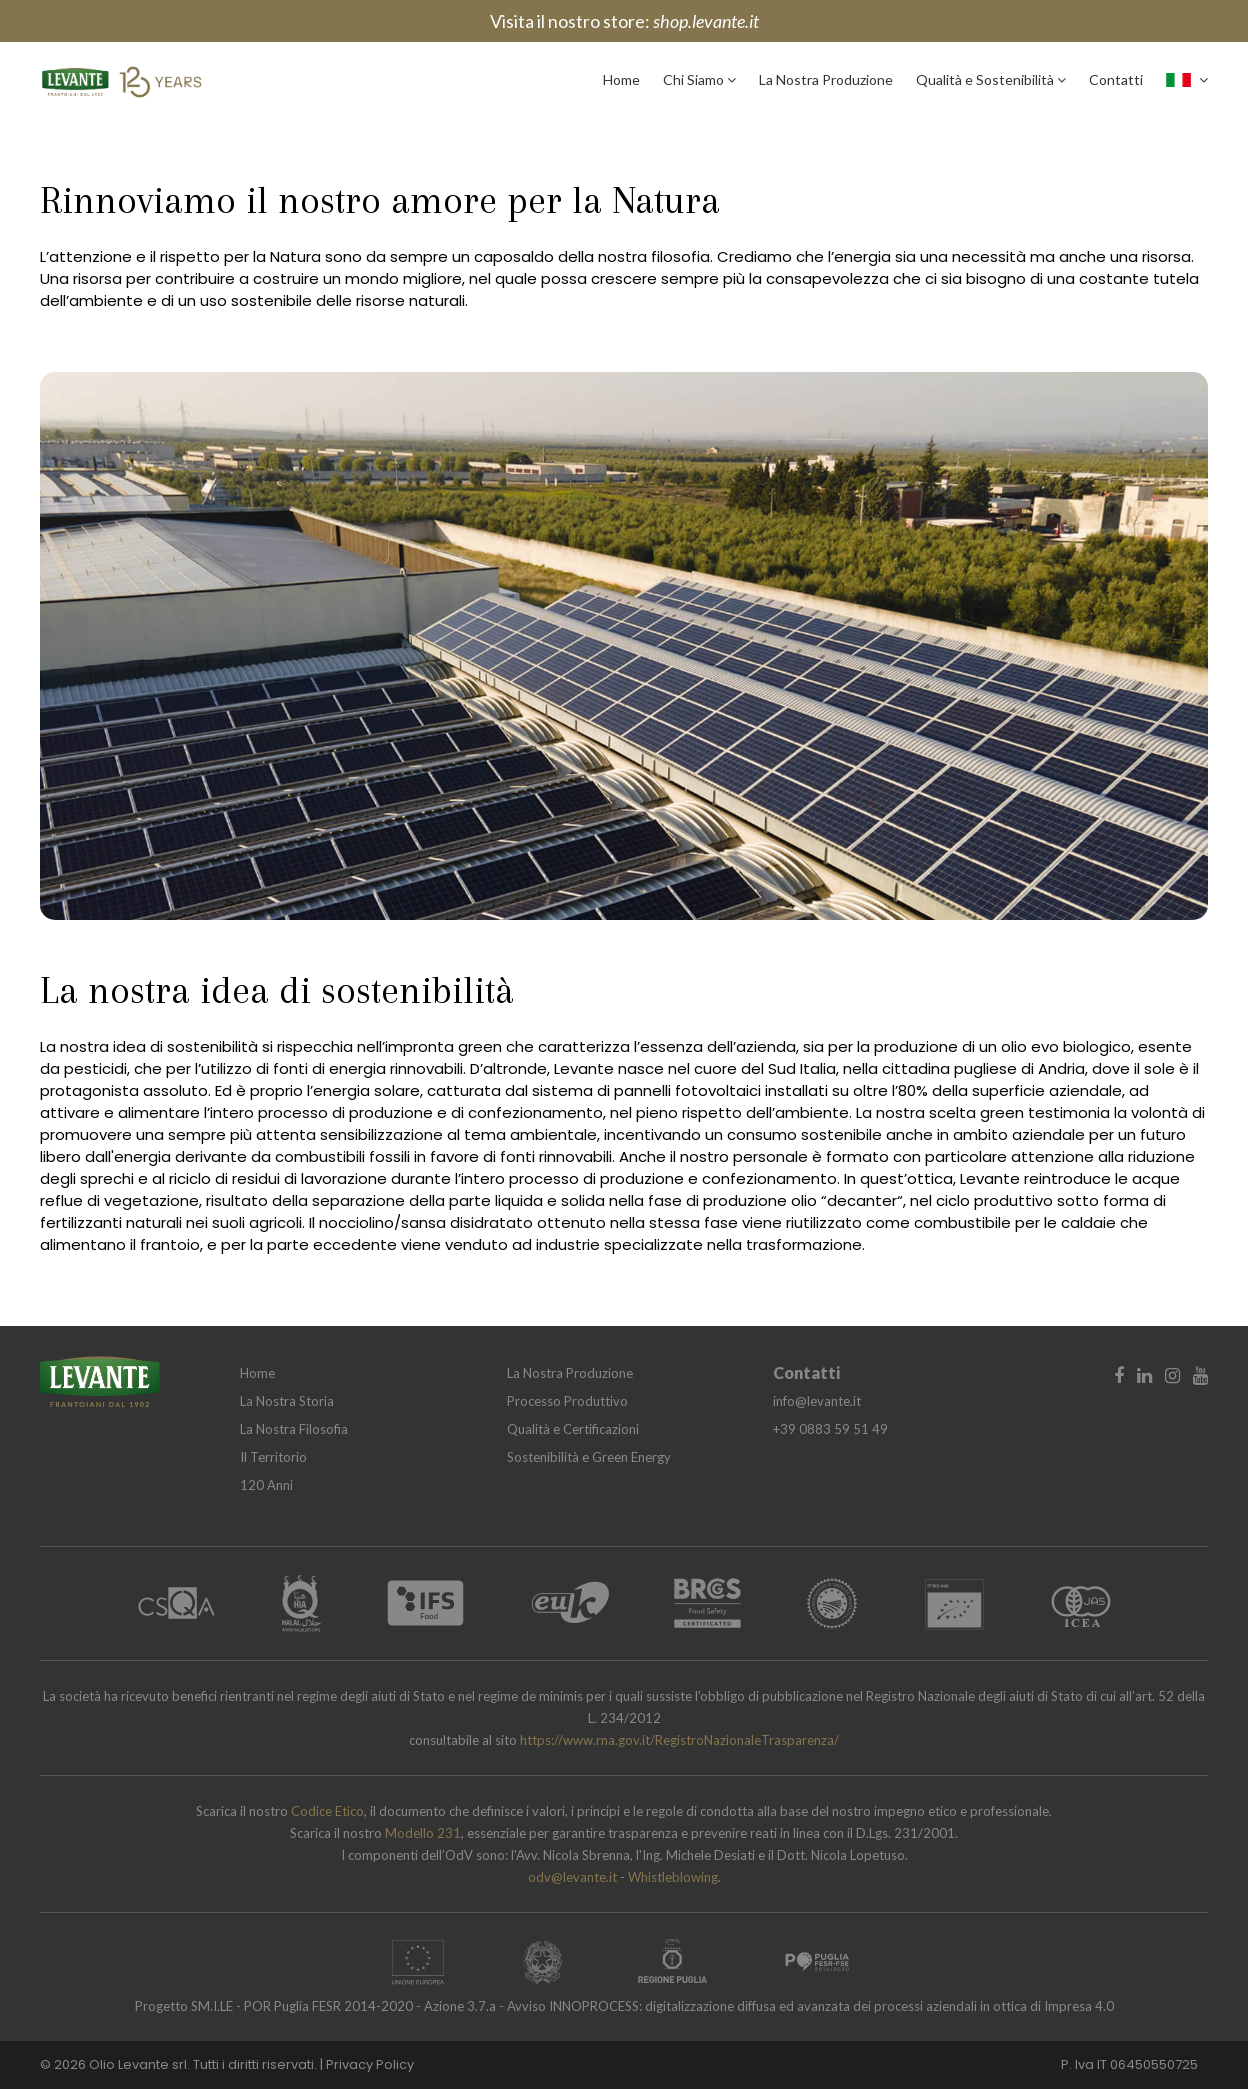  What do you see at coordinates (706, 21) in the screenshot?
I see `shop.levante.it` at bounding box center [706, 21].